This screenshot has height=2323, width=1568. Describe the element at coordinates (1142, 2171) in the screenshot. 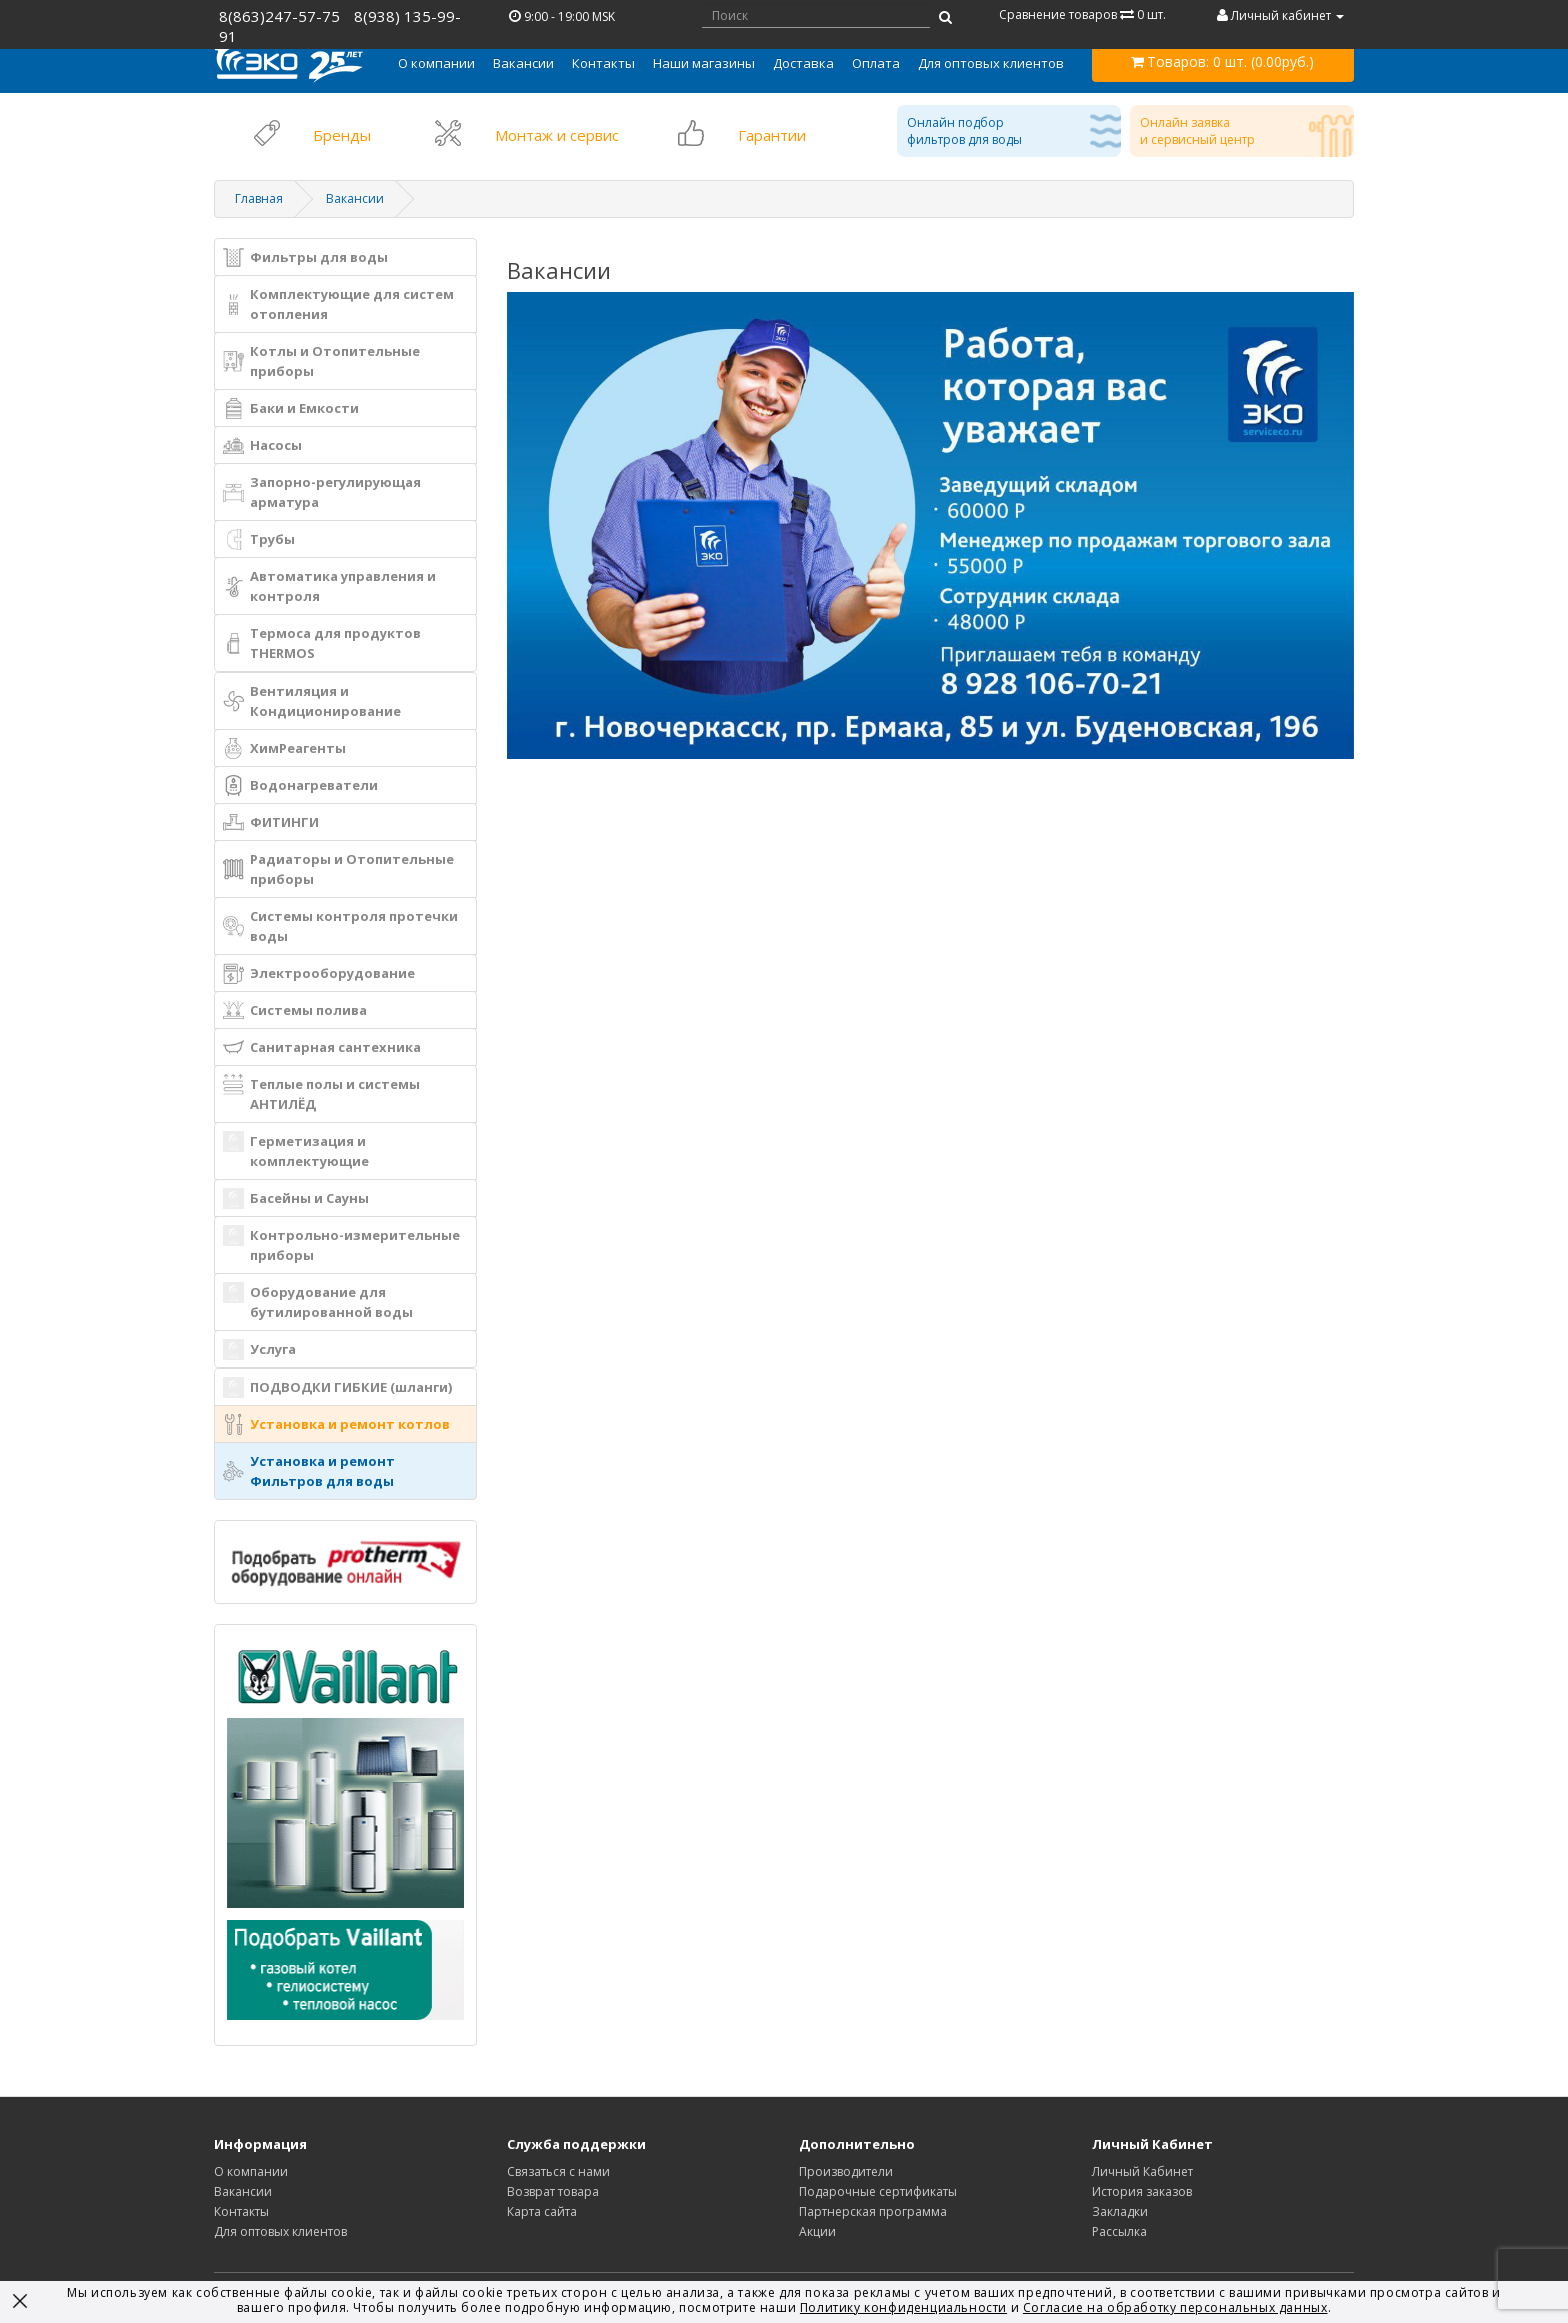

I see `Личный Кабинет` at that location.